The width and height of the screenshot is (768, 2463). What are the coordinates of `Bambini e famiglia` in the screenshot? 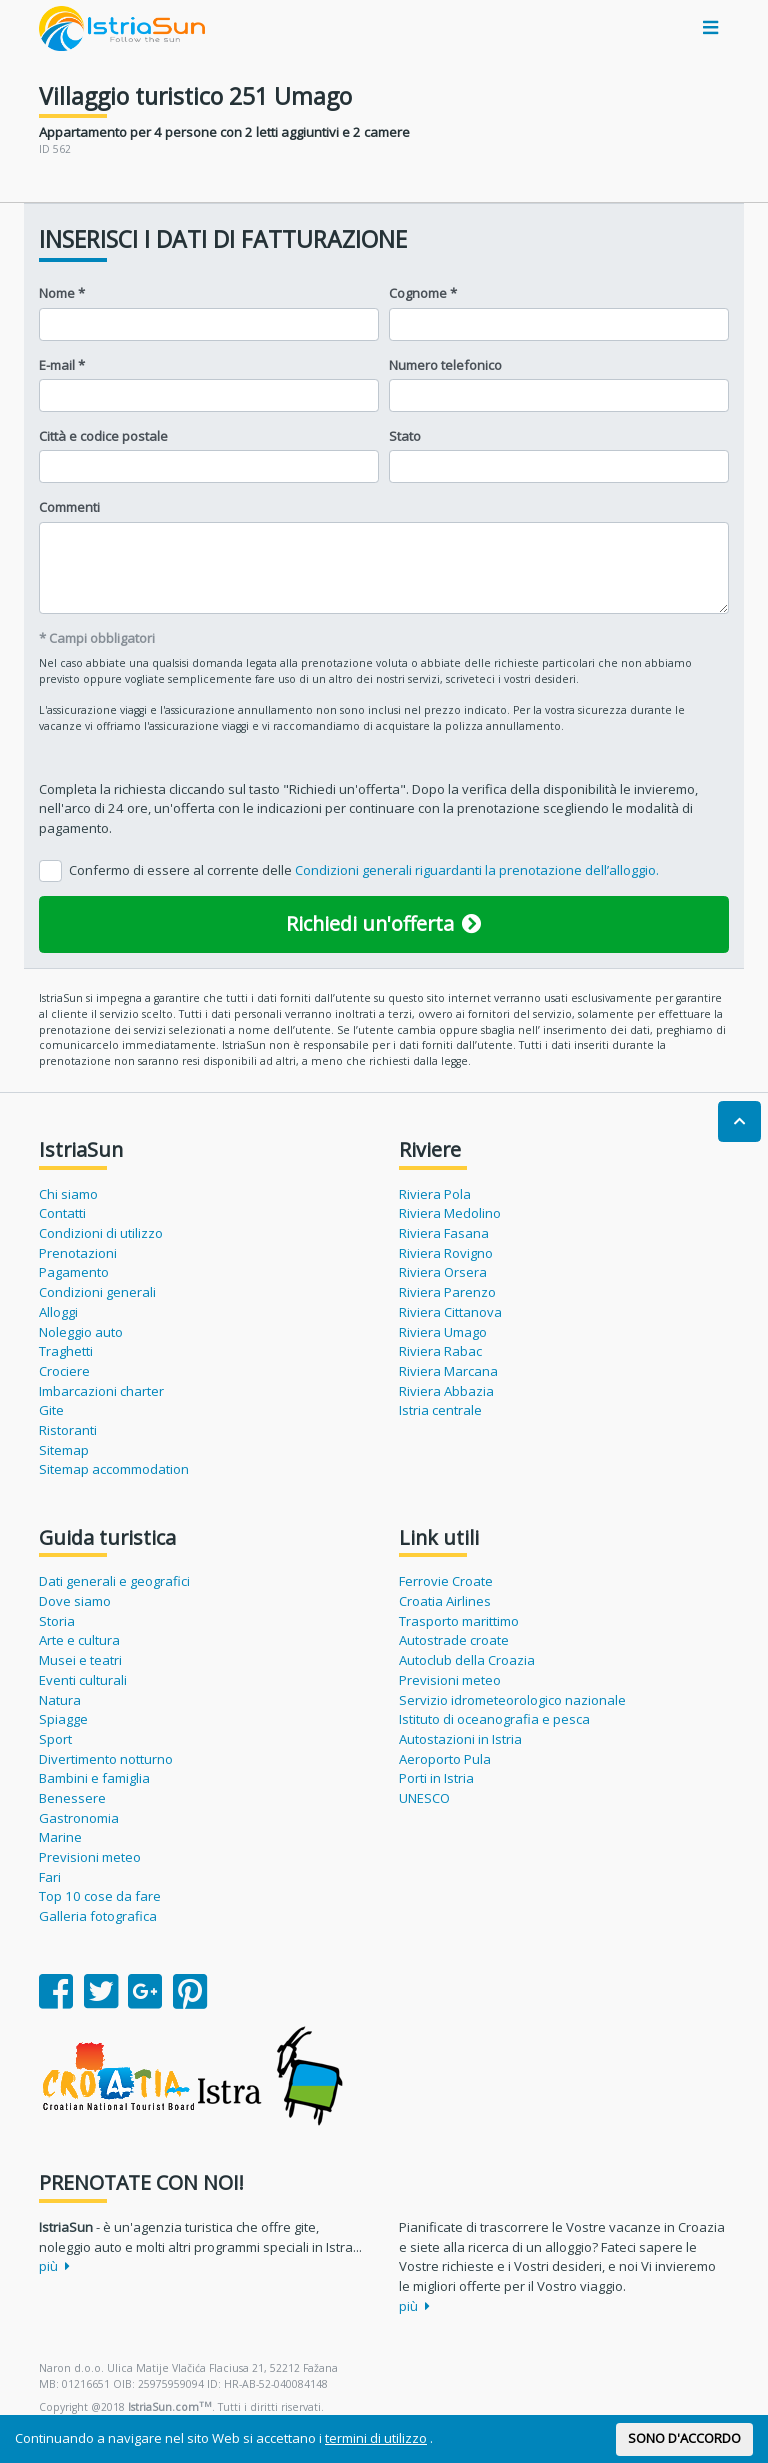 It's located at (94, 1778).